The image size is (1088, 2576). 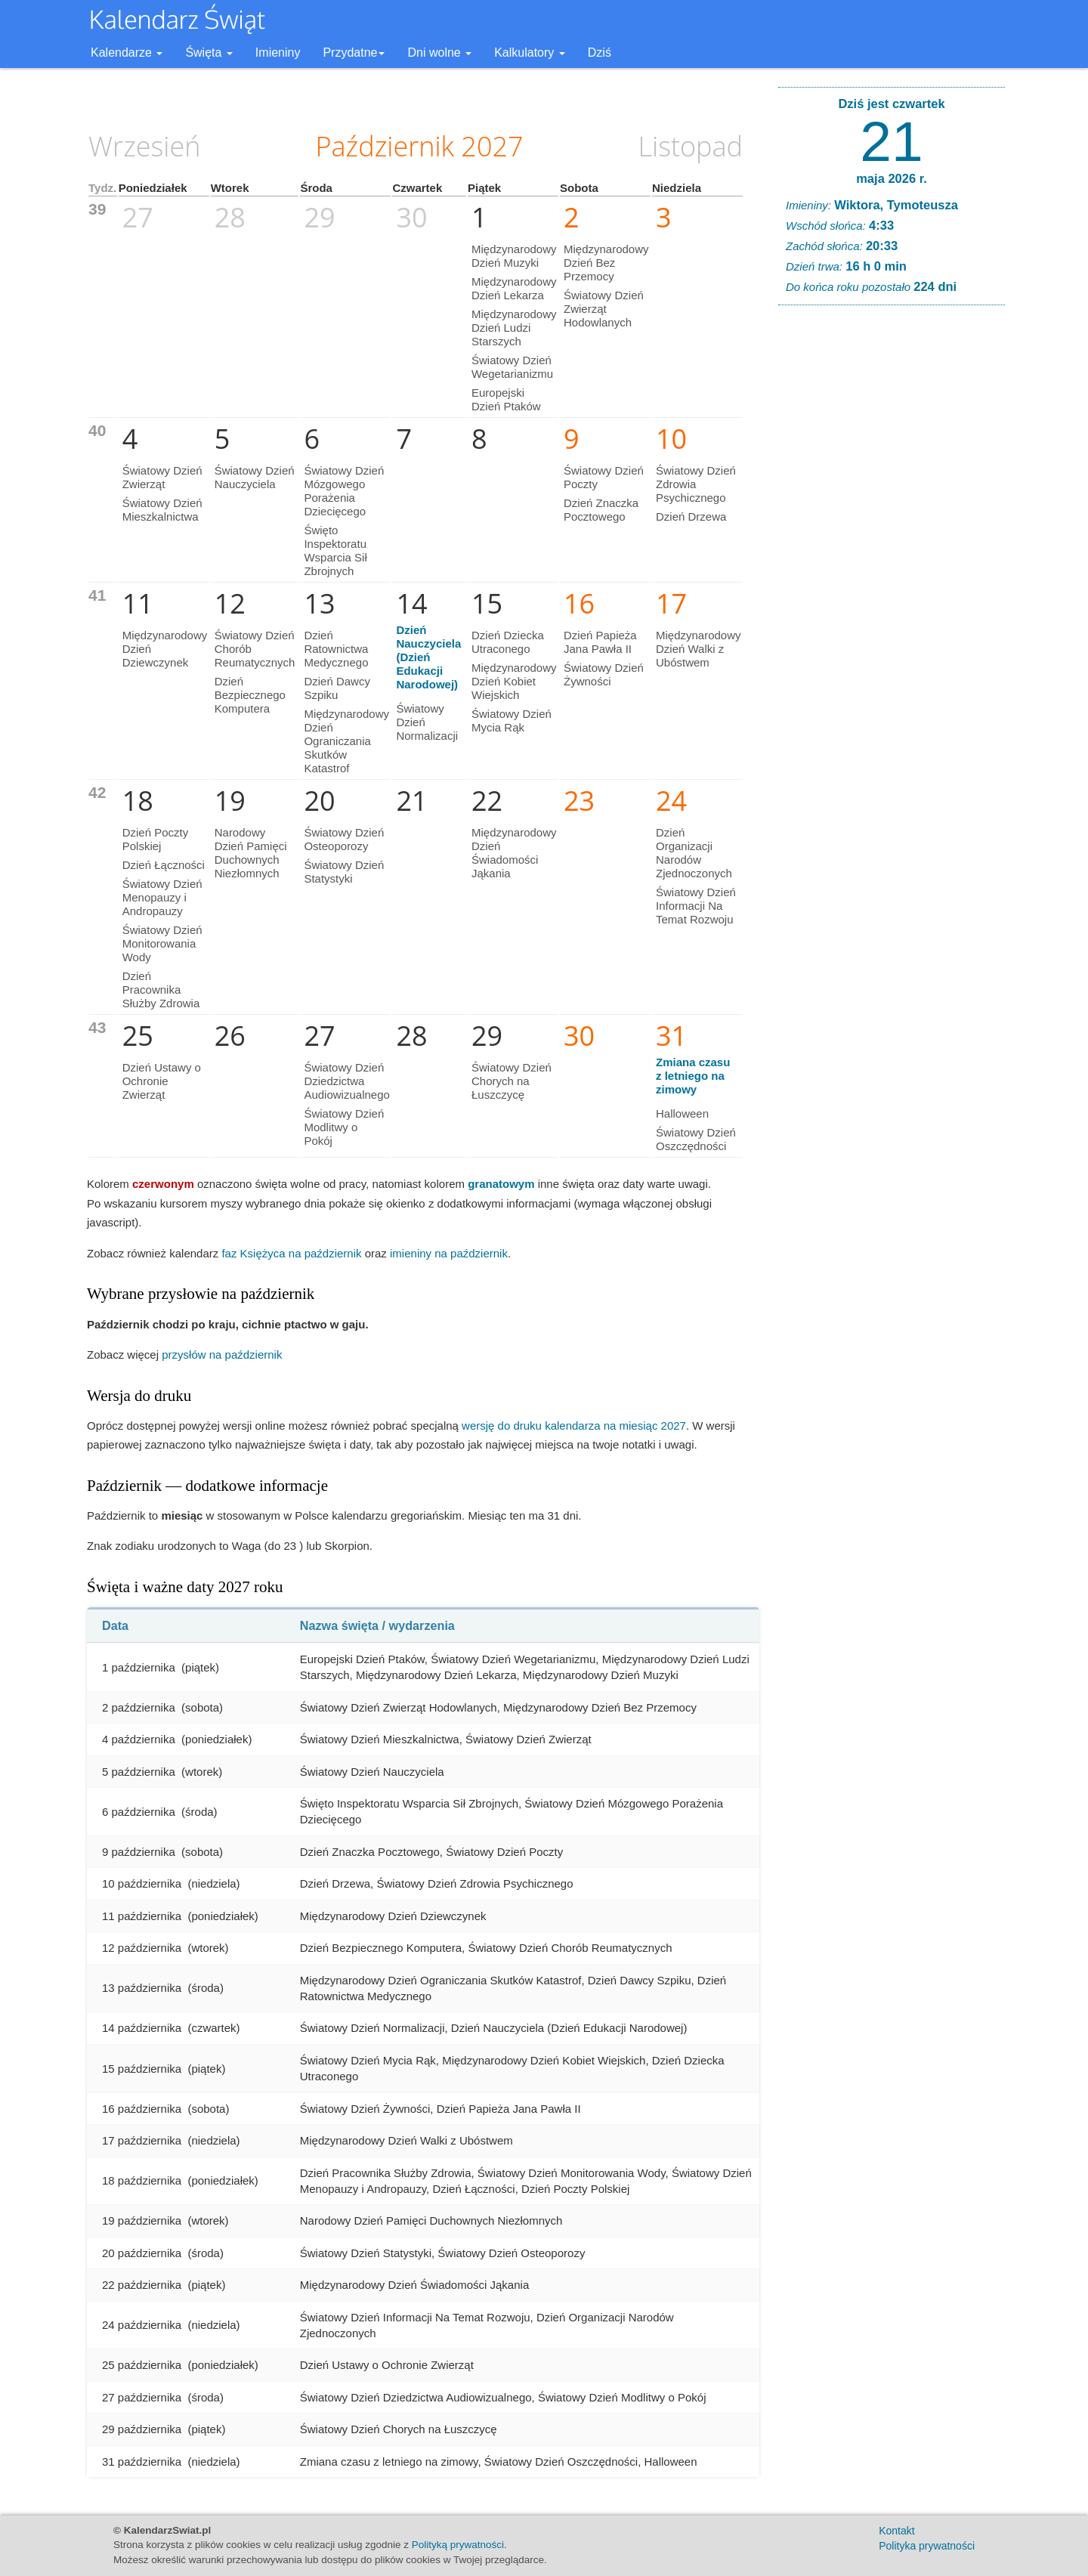 I want to click on przysłów na październik, so click(x=222, y=1354).